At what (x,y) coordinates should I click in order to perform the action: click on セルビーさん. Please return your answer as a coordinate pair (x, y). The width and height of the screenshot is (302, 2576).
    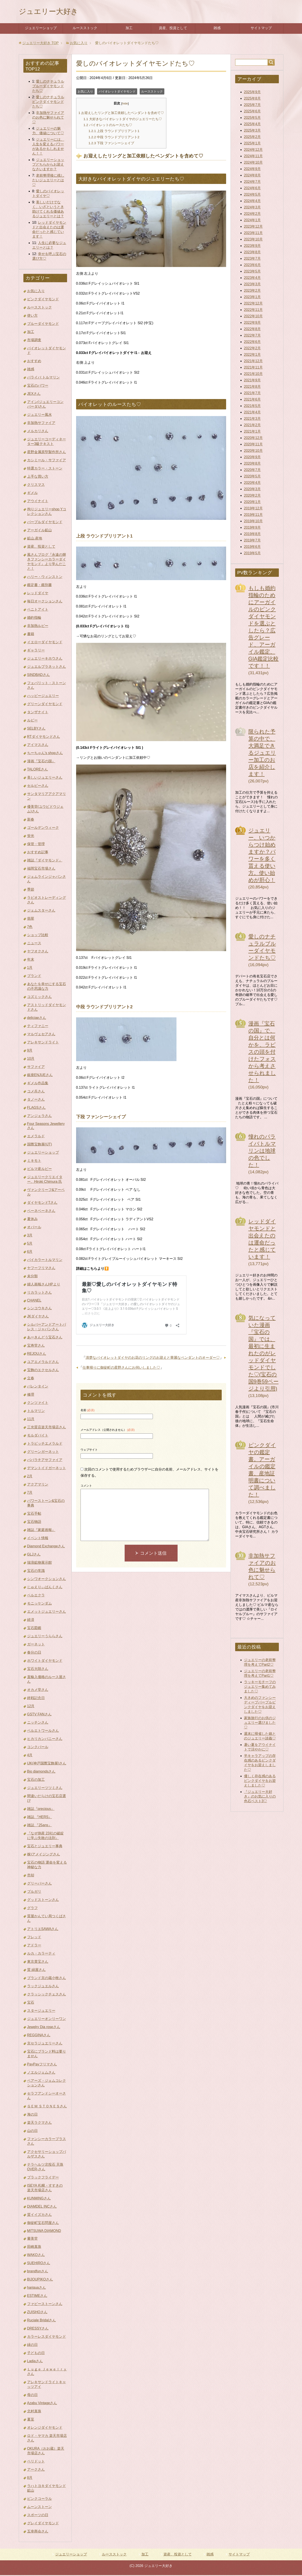
    Looking at the image, I should click on (37, 786).